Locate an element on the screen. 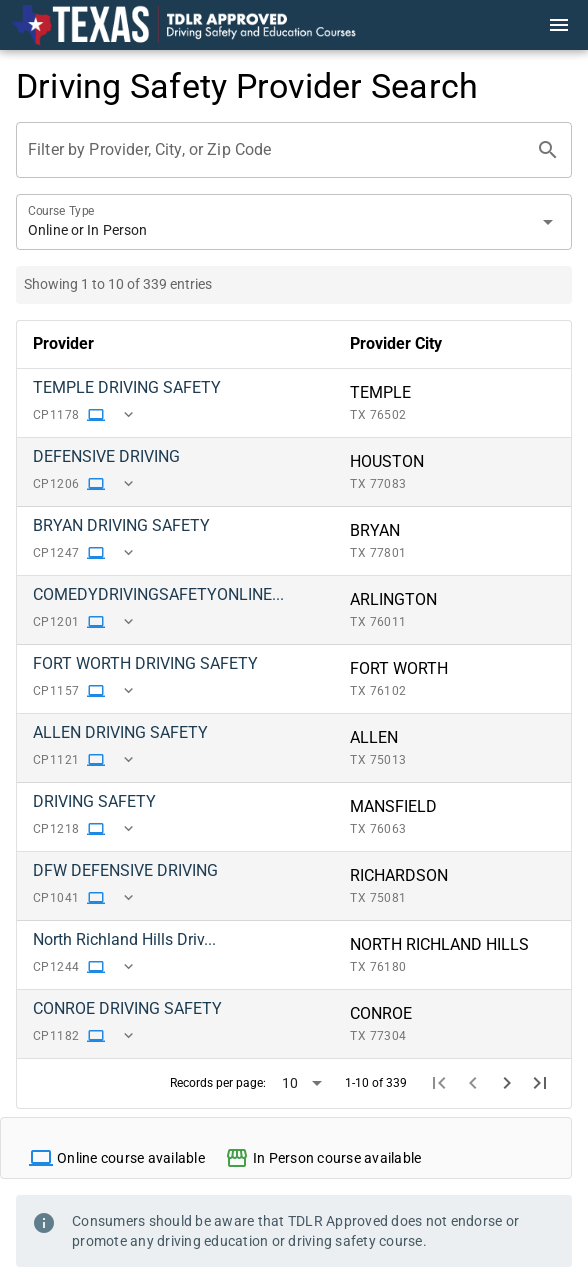  [Next page] is located at coordinates (507, 1083).